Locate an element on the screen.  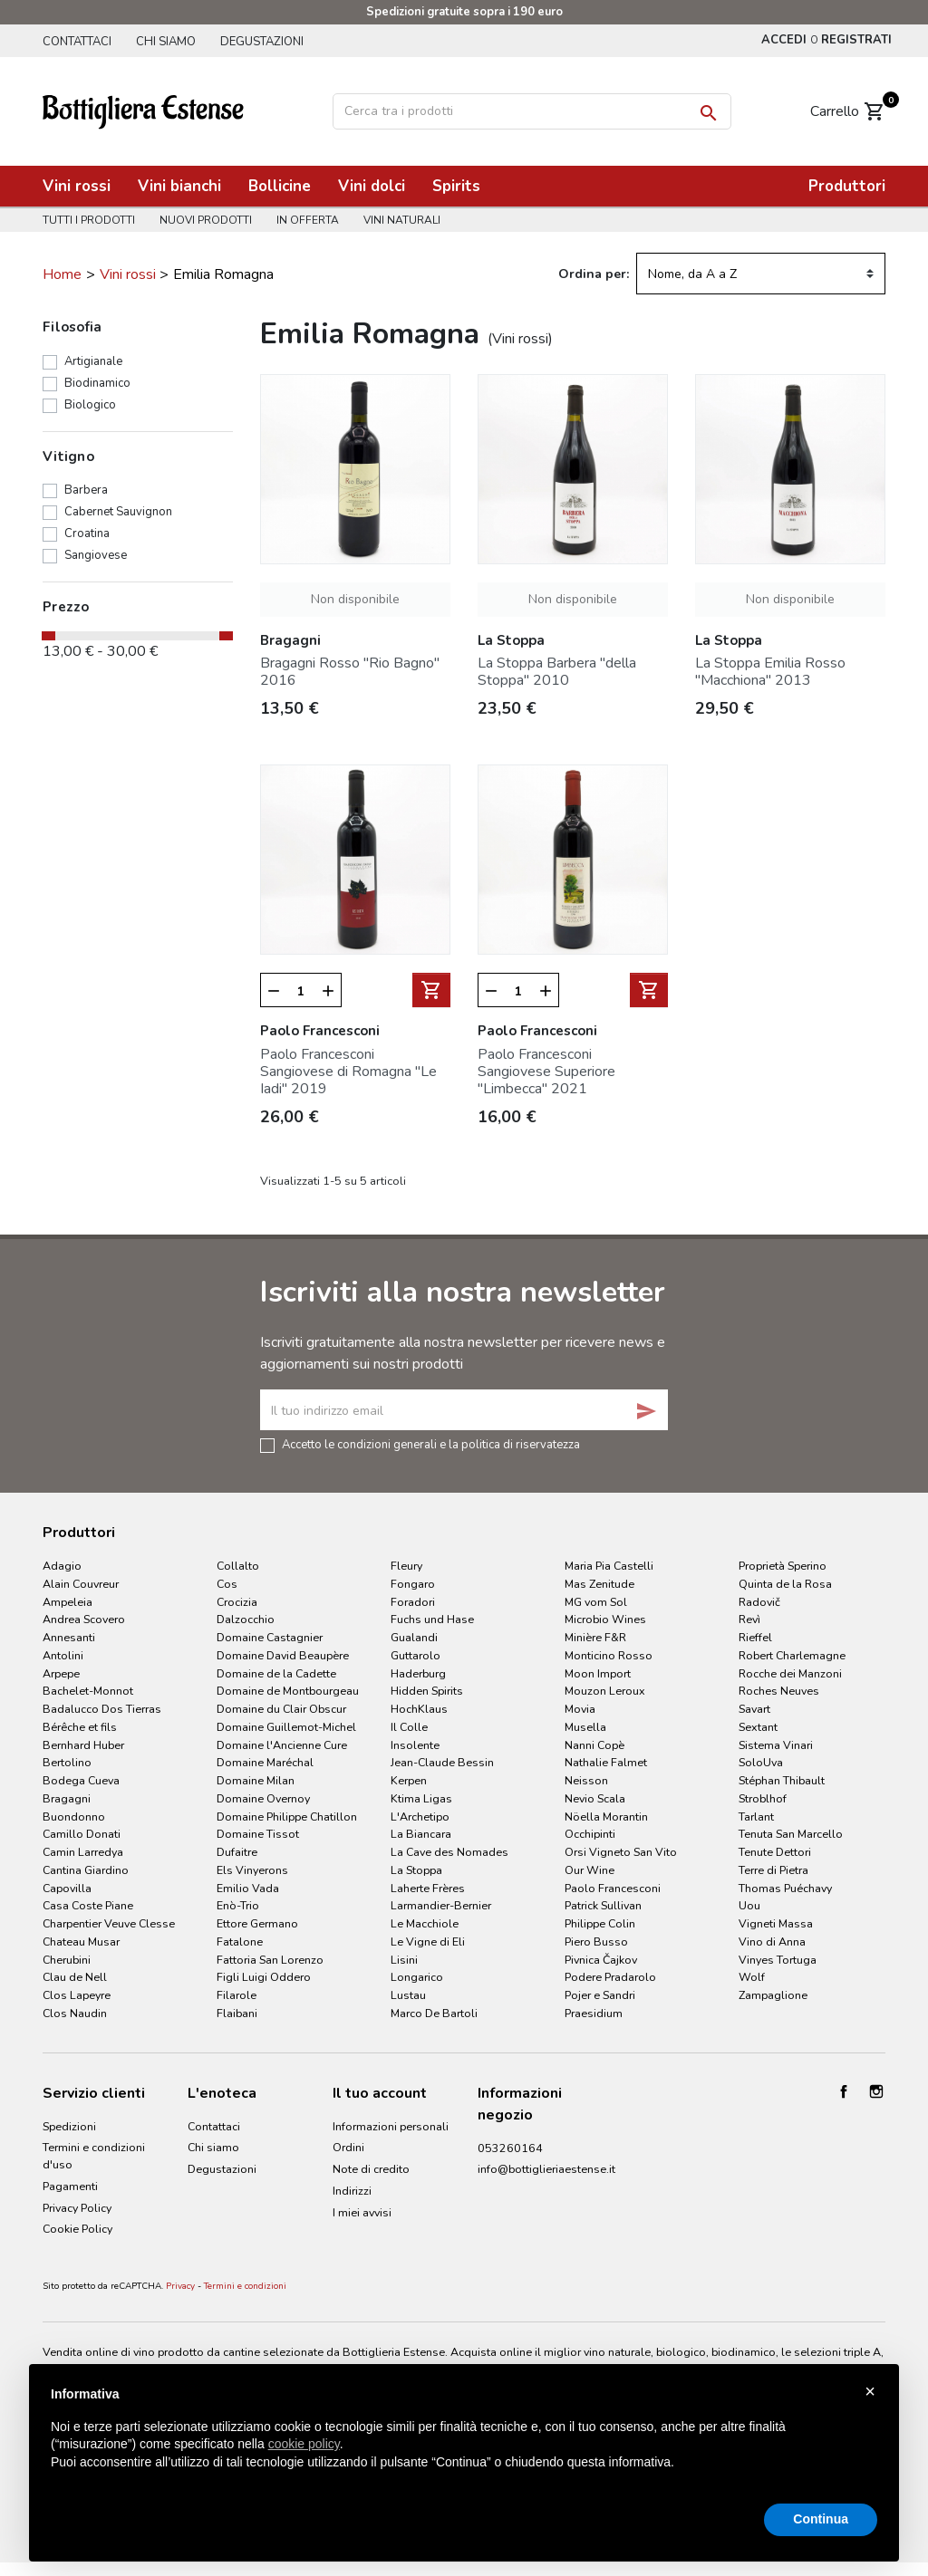
Nanni Copè is located at coordinates (594, 1745).